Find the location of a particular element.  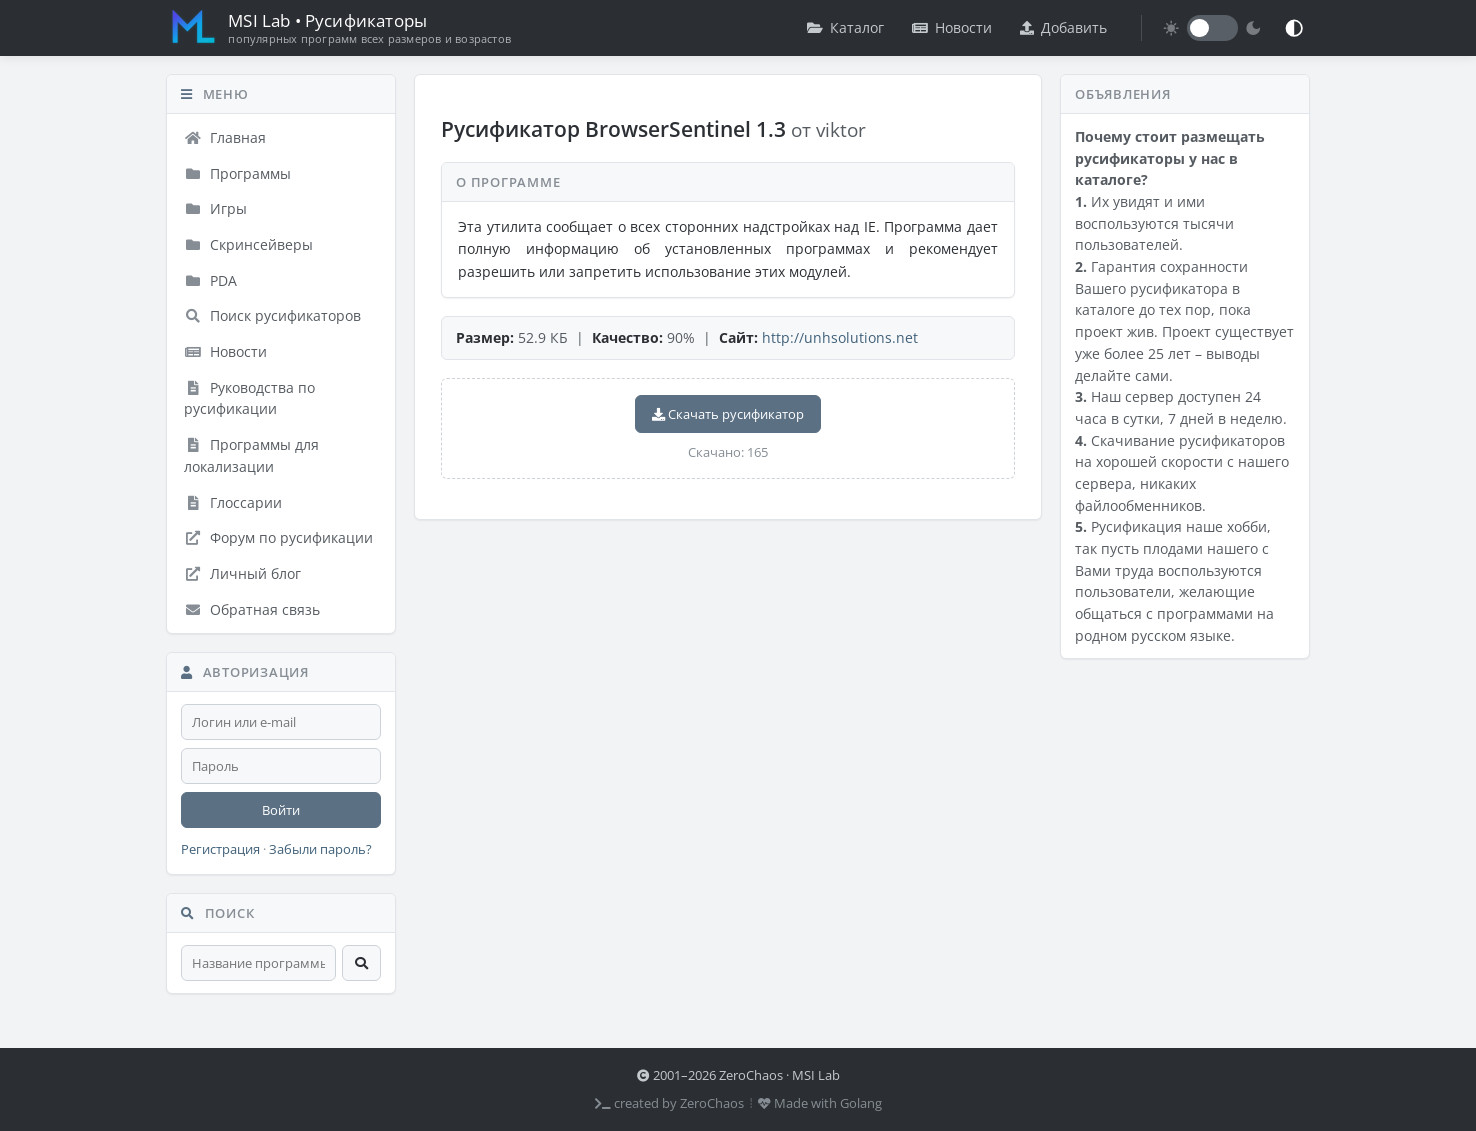

Скачать русификатор is located at coordinates (728, 414).